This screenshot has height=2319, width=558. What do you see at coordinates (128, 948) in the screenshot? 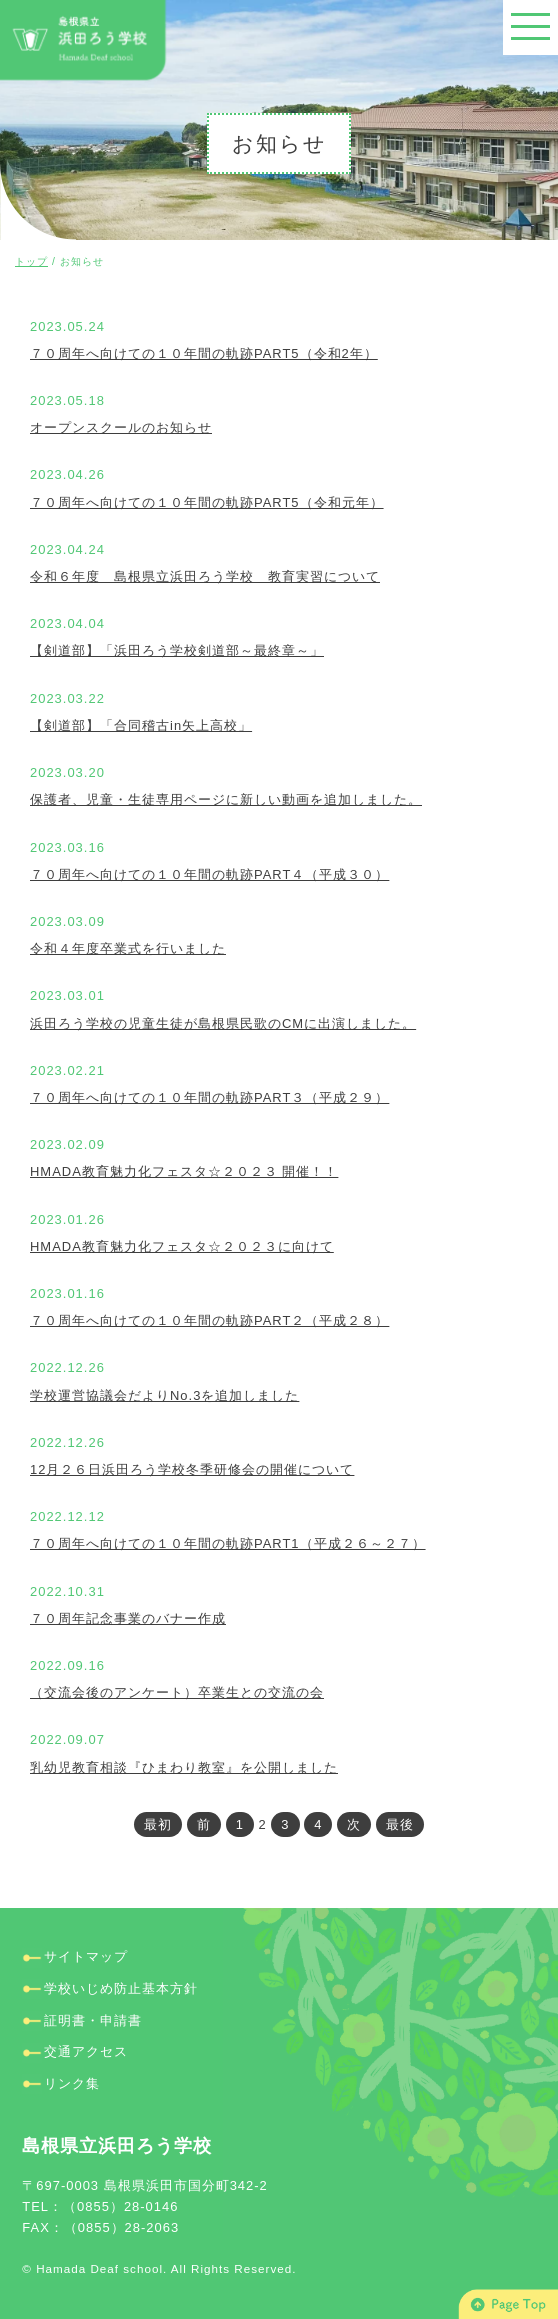
I see `令和４年度卒業式を行いました` at bounding box center [128, 948].